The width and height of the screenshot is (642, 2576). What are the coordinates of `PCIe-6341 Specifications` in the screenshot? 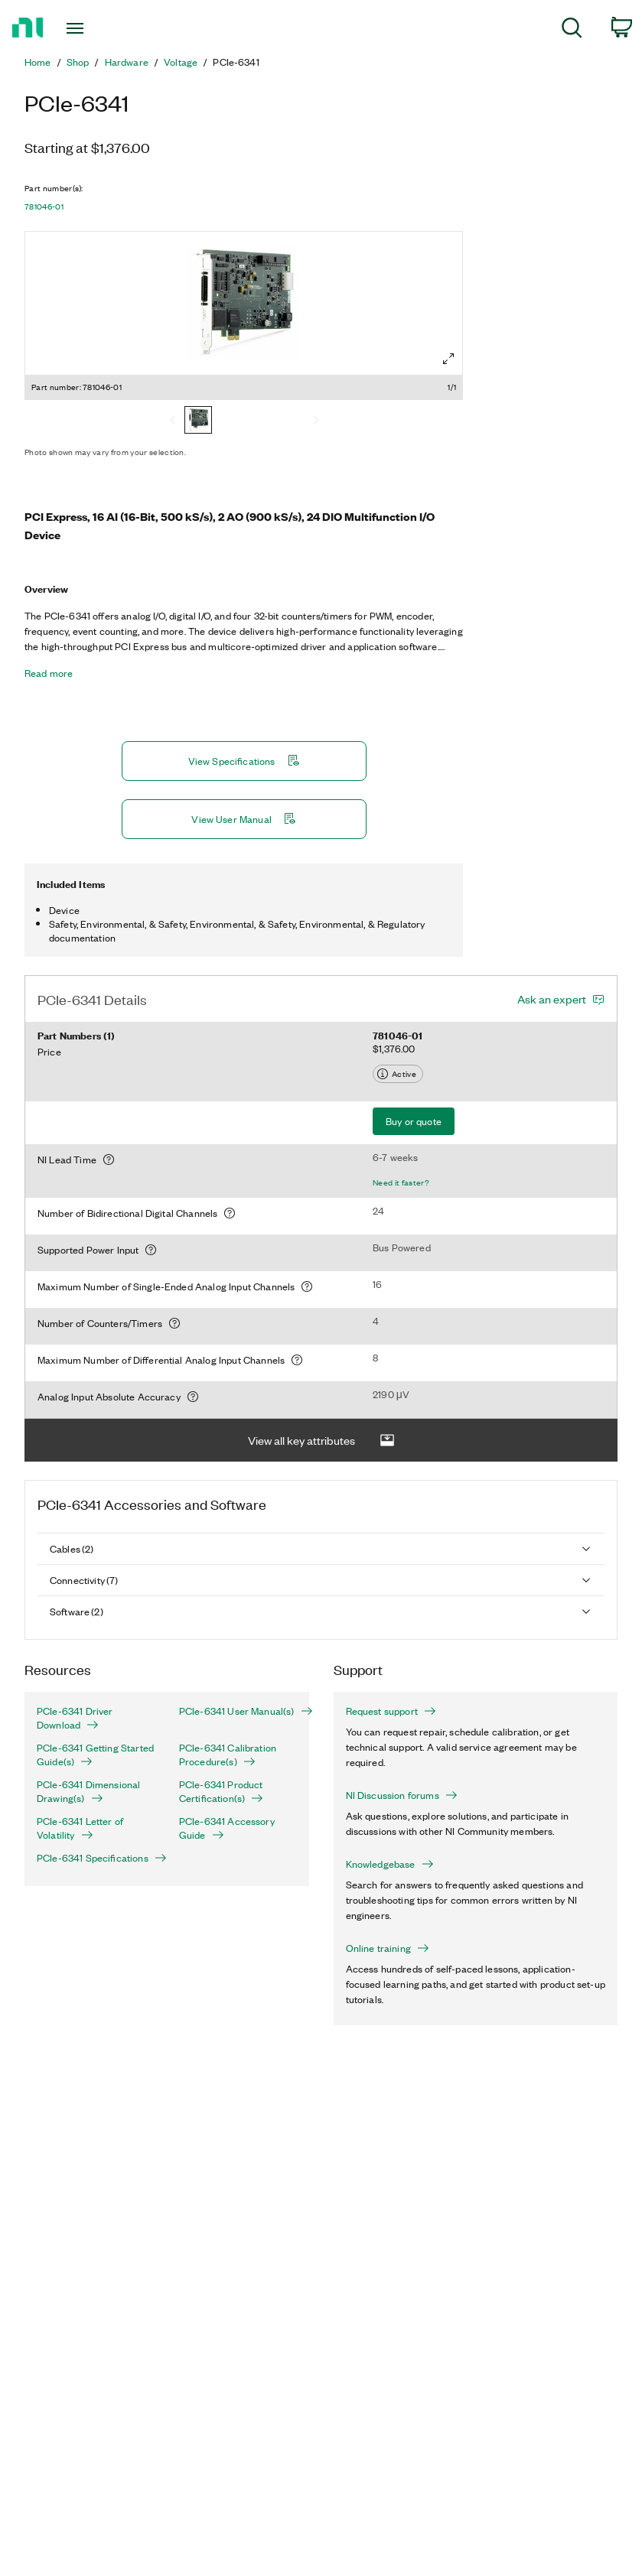 It's located at (96, 1858).